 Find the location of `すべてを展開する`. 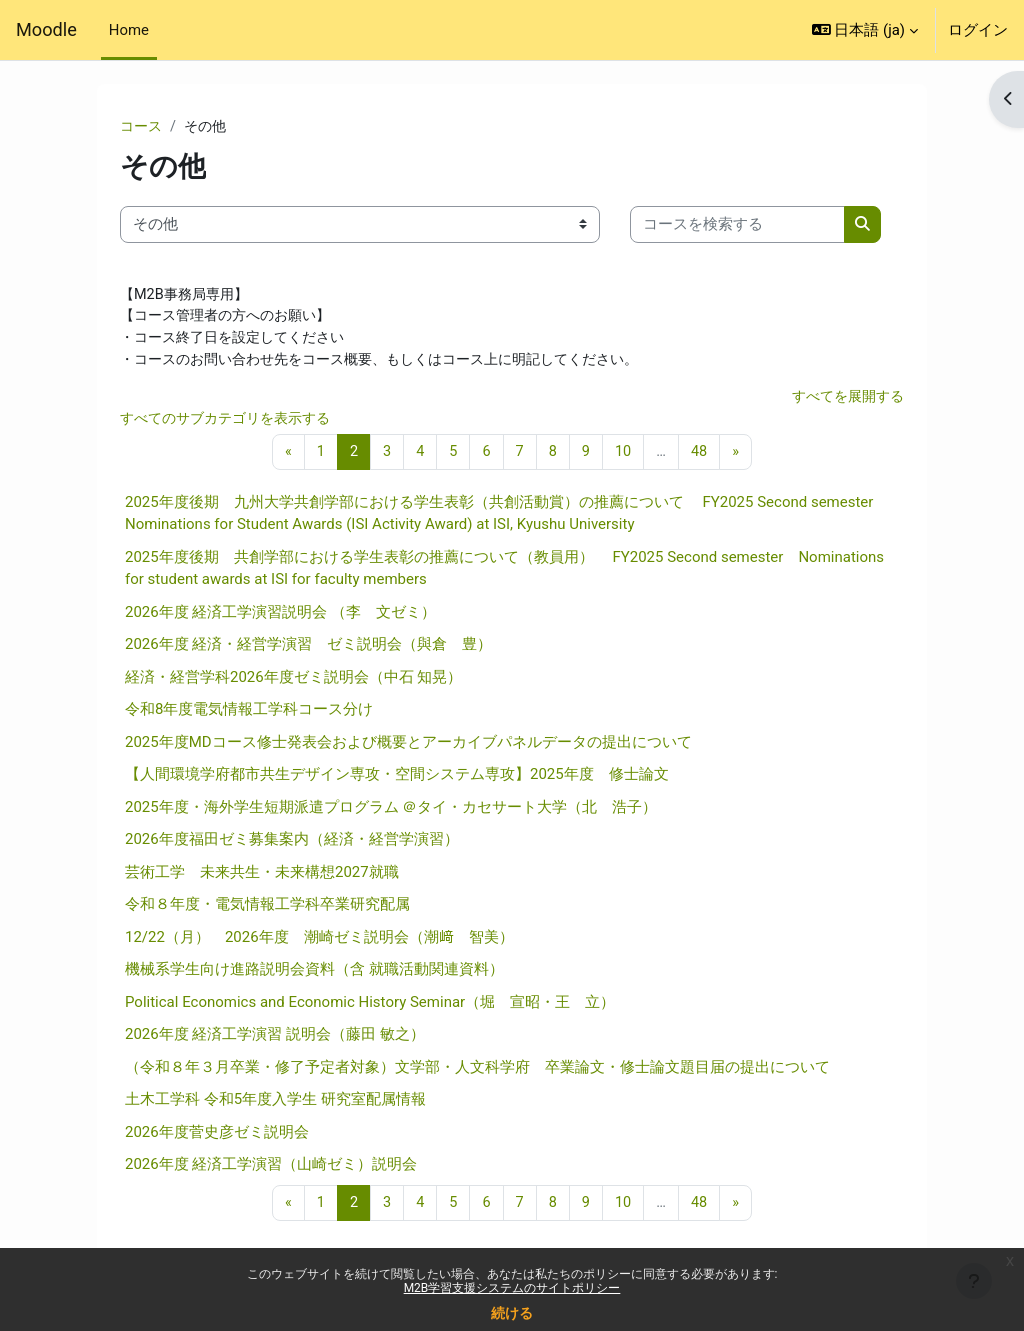

すべてを展開する is located at coordinates (844, 401).